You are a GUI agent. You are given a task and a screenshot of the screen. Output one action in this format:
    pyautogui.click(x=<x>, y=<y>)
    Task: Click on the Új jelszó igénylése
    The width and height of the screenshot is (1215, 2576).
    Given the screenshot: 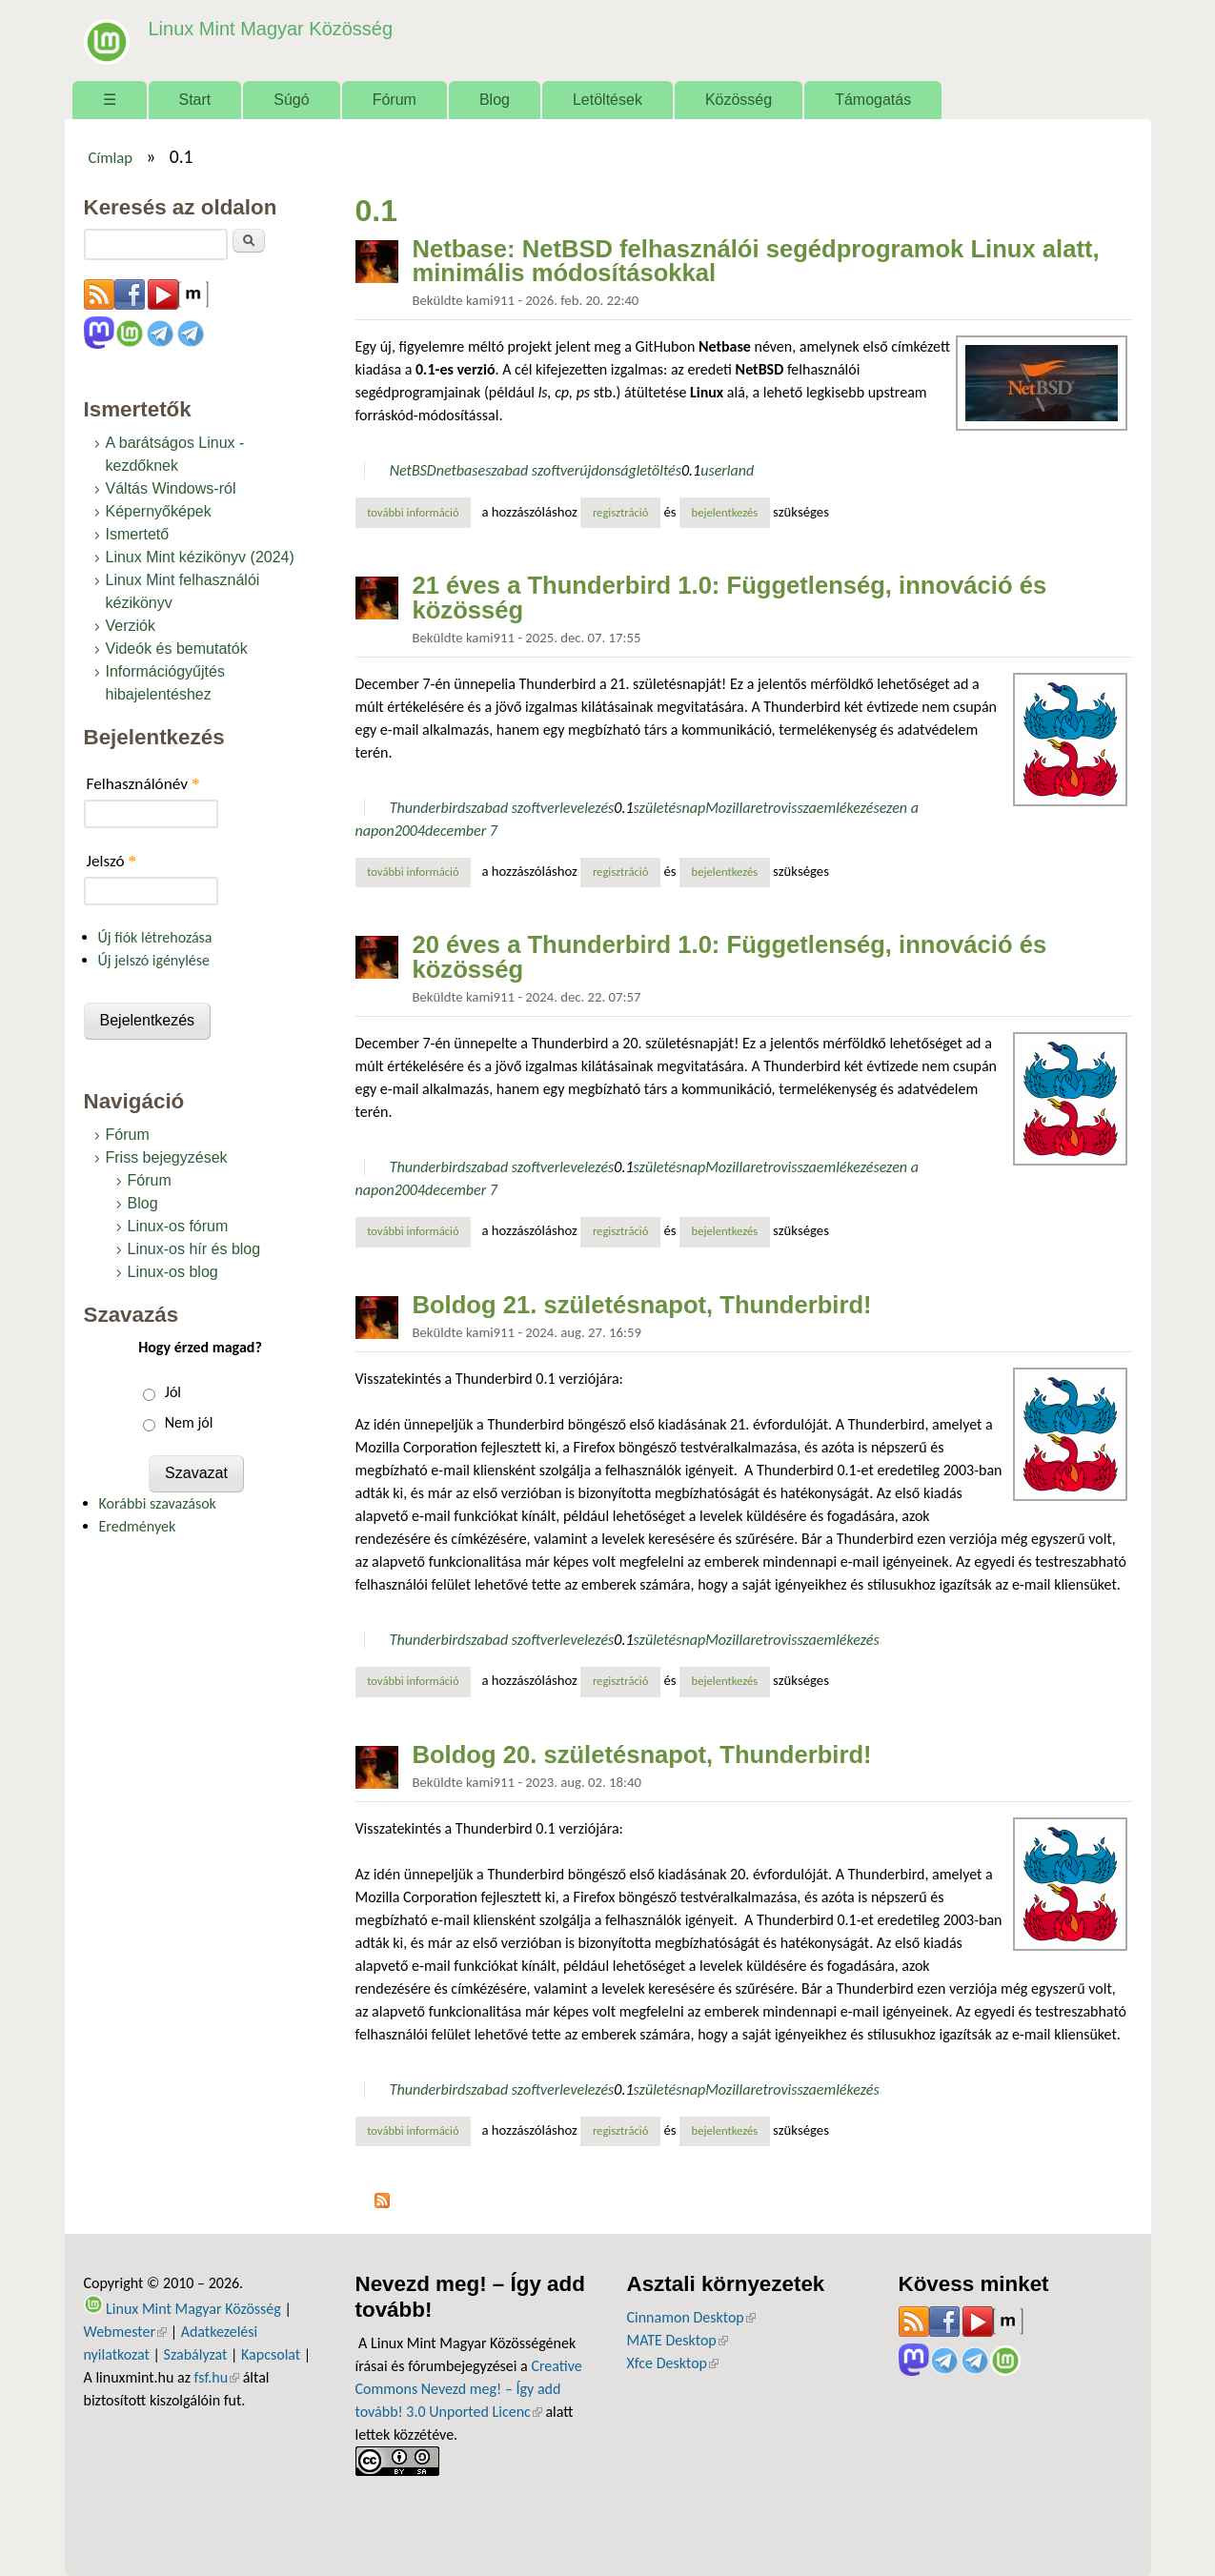 What is the action you would take?
    pyautogui.click(x=154, y=960)
    